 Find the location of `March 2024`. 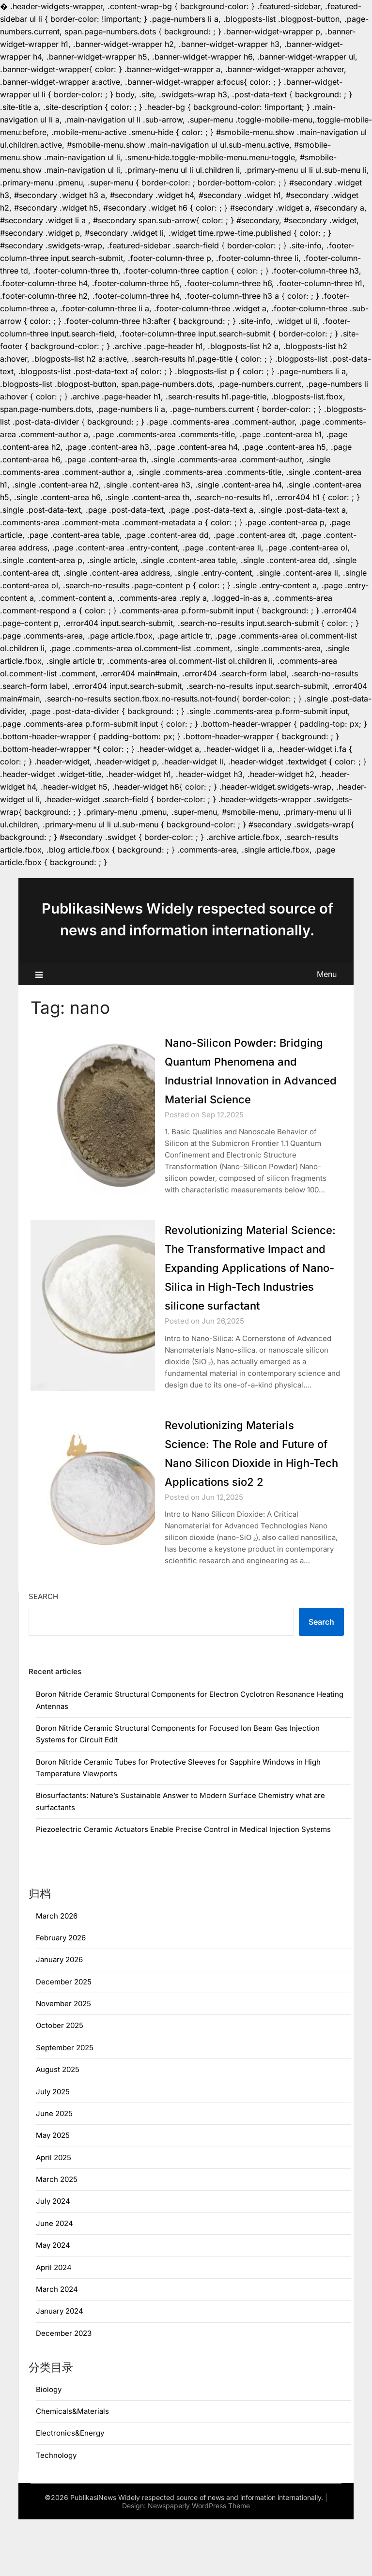

March 2024 is located at coordinates (57, 2345).